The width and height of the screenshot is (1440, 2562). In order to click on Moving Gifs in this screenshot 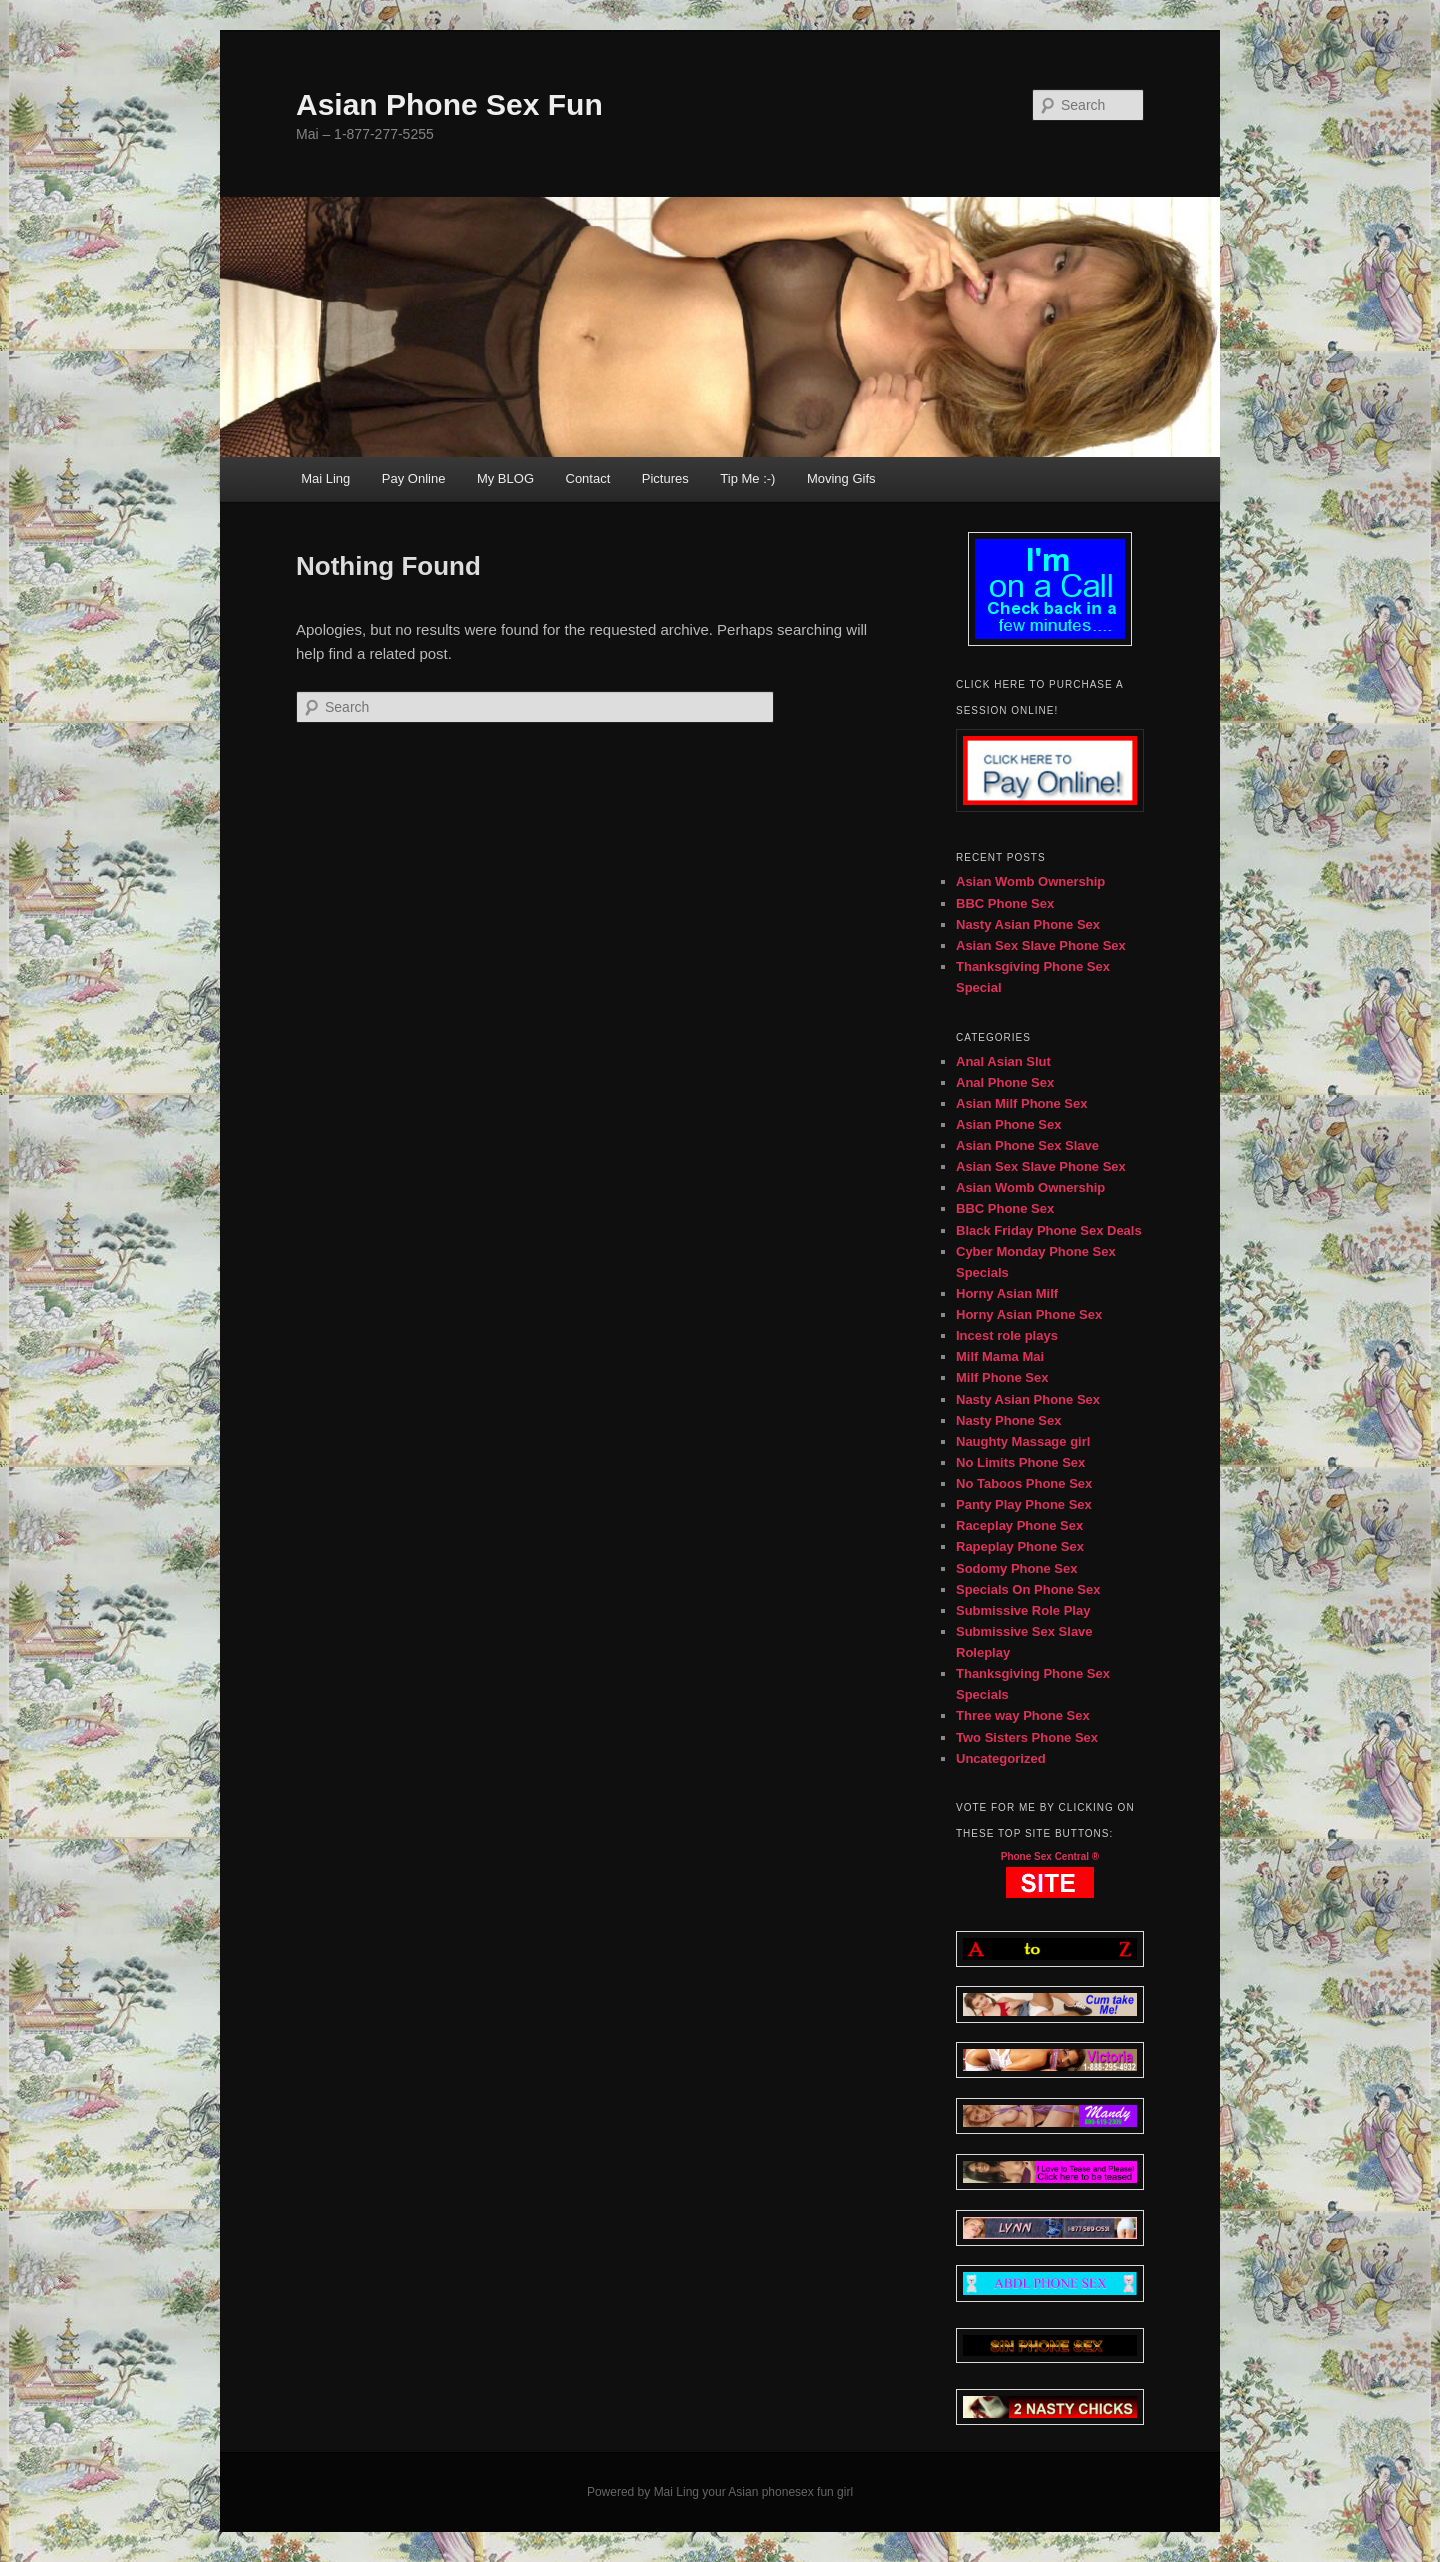, I will do `click(841, 478)`.